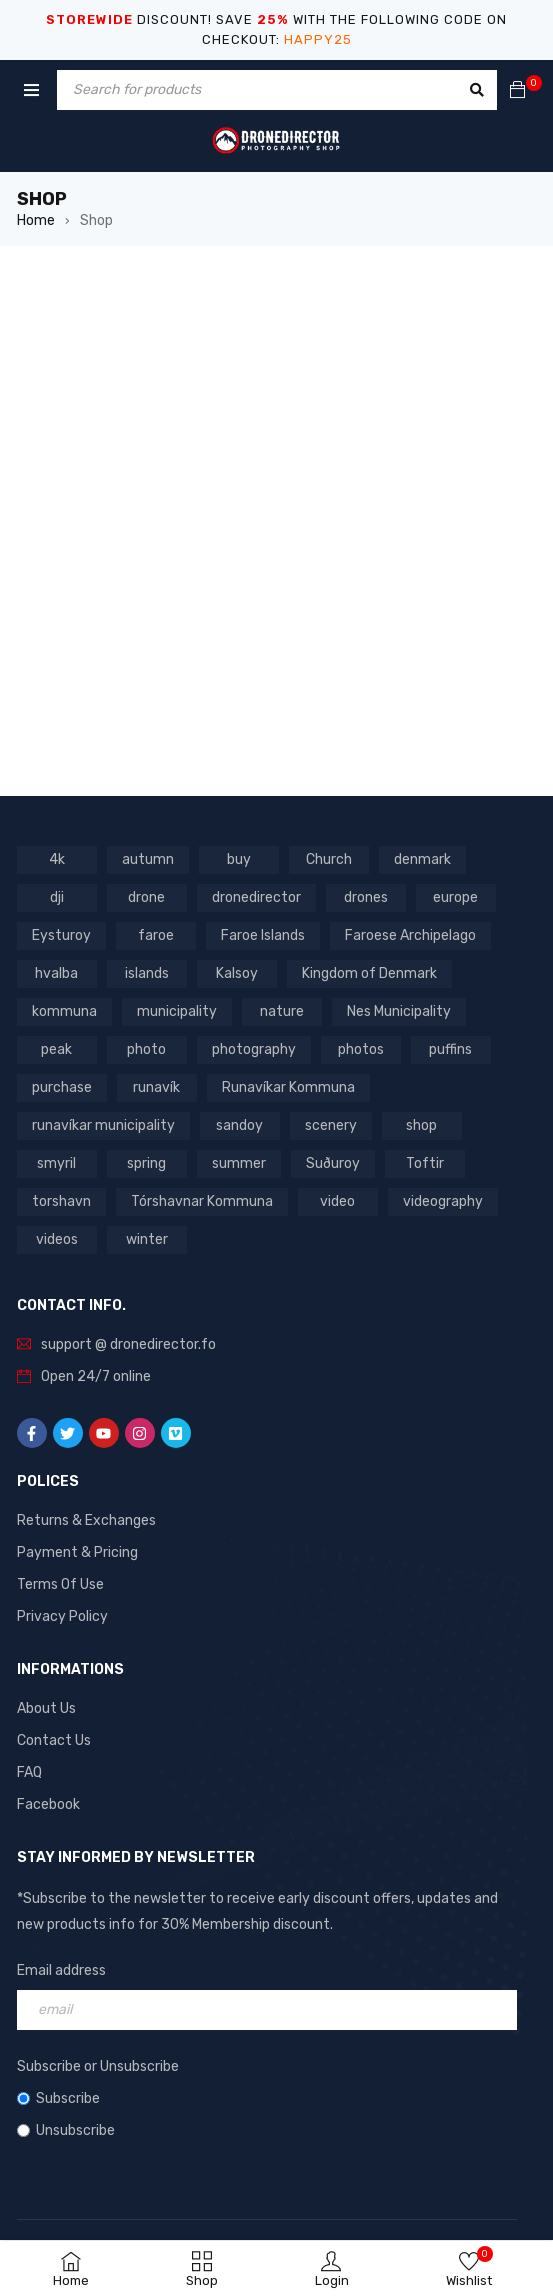  I want to click on About Us, so click(46, 1708).